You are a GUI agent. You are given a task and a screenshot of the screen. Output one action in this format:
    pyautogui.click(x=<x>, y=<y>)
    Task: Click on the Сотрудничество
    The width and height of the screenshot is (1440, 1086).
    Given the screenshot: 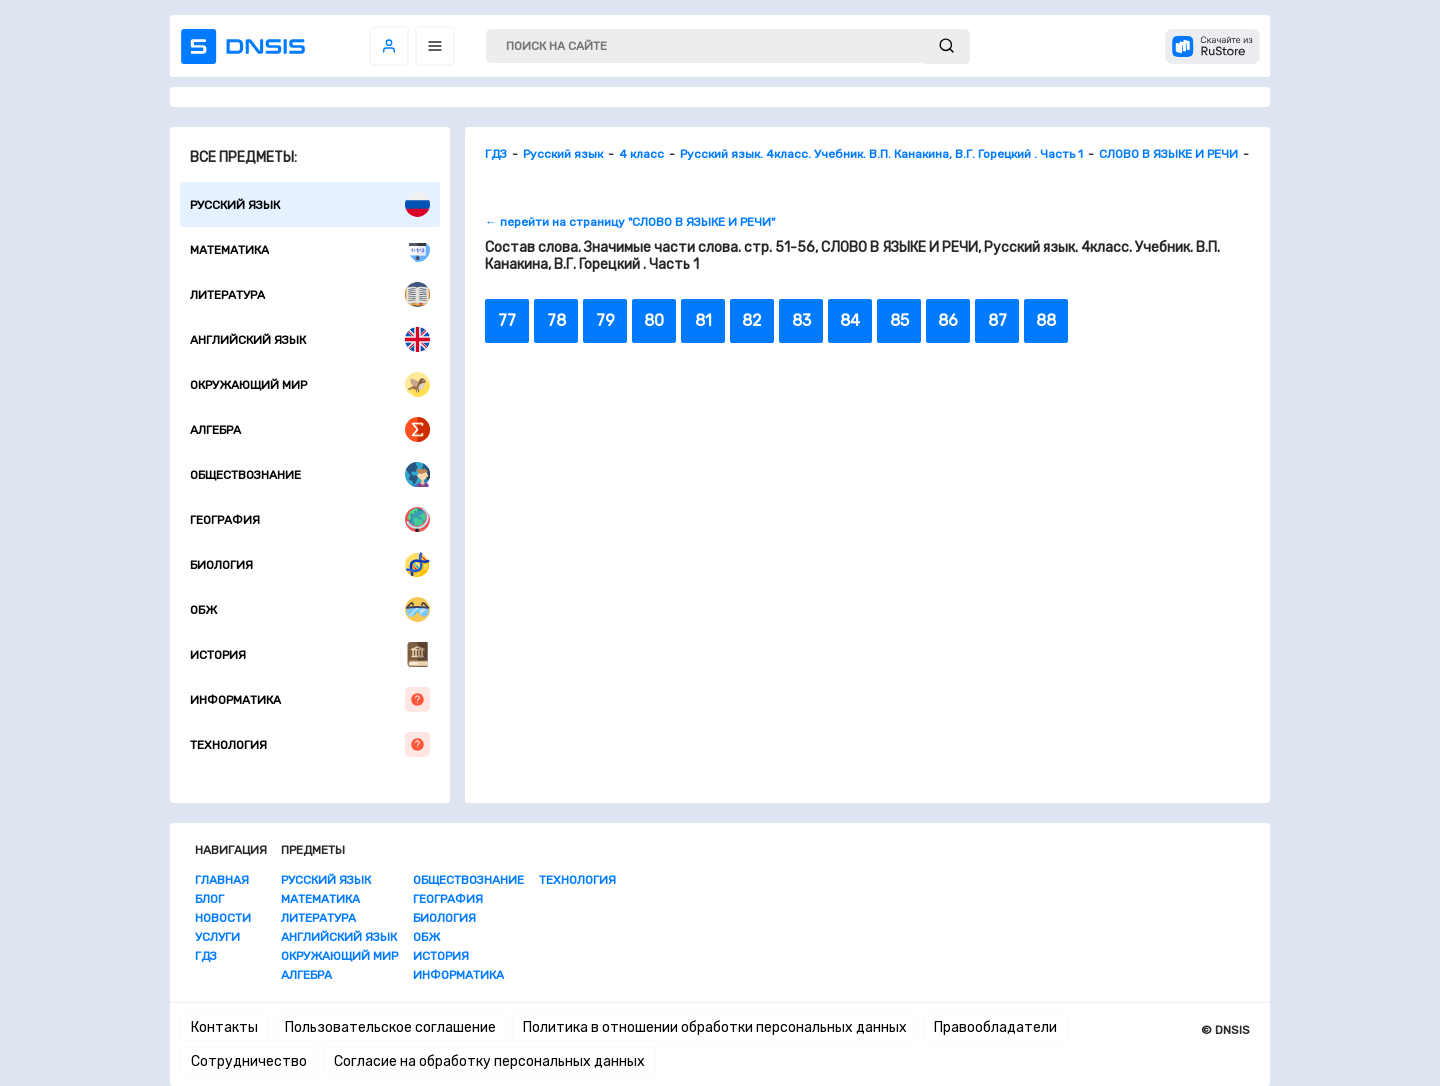 What is the action you would take?
    pyautogui.click(x=249, y=1061)
    